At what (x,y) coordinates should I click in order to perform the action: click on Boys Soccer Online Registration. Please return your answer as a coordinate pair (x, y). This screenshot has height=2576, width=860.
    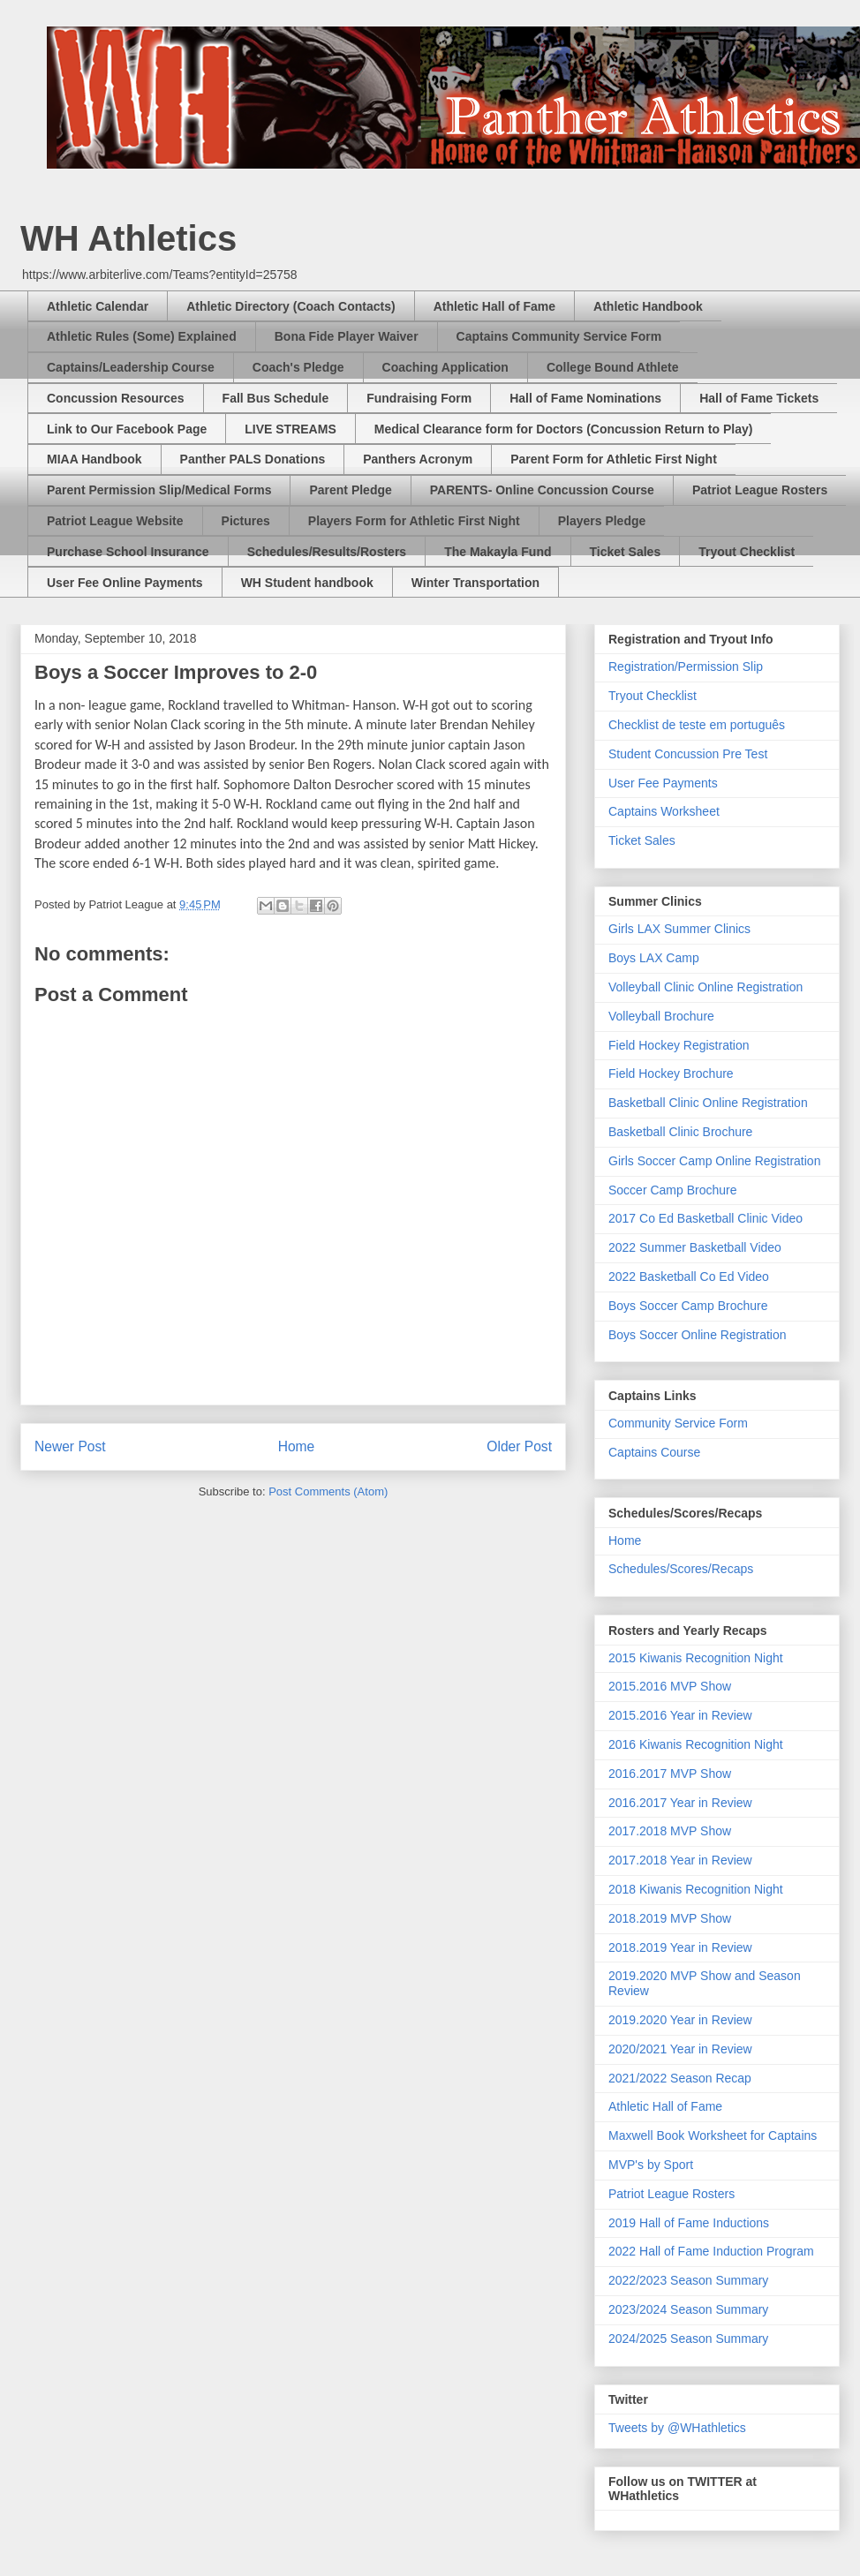
    Looking at the image, I should click on (697, 1335).